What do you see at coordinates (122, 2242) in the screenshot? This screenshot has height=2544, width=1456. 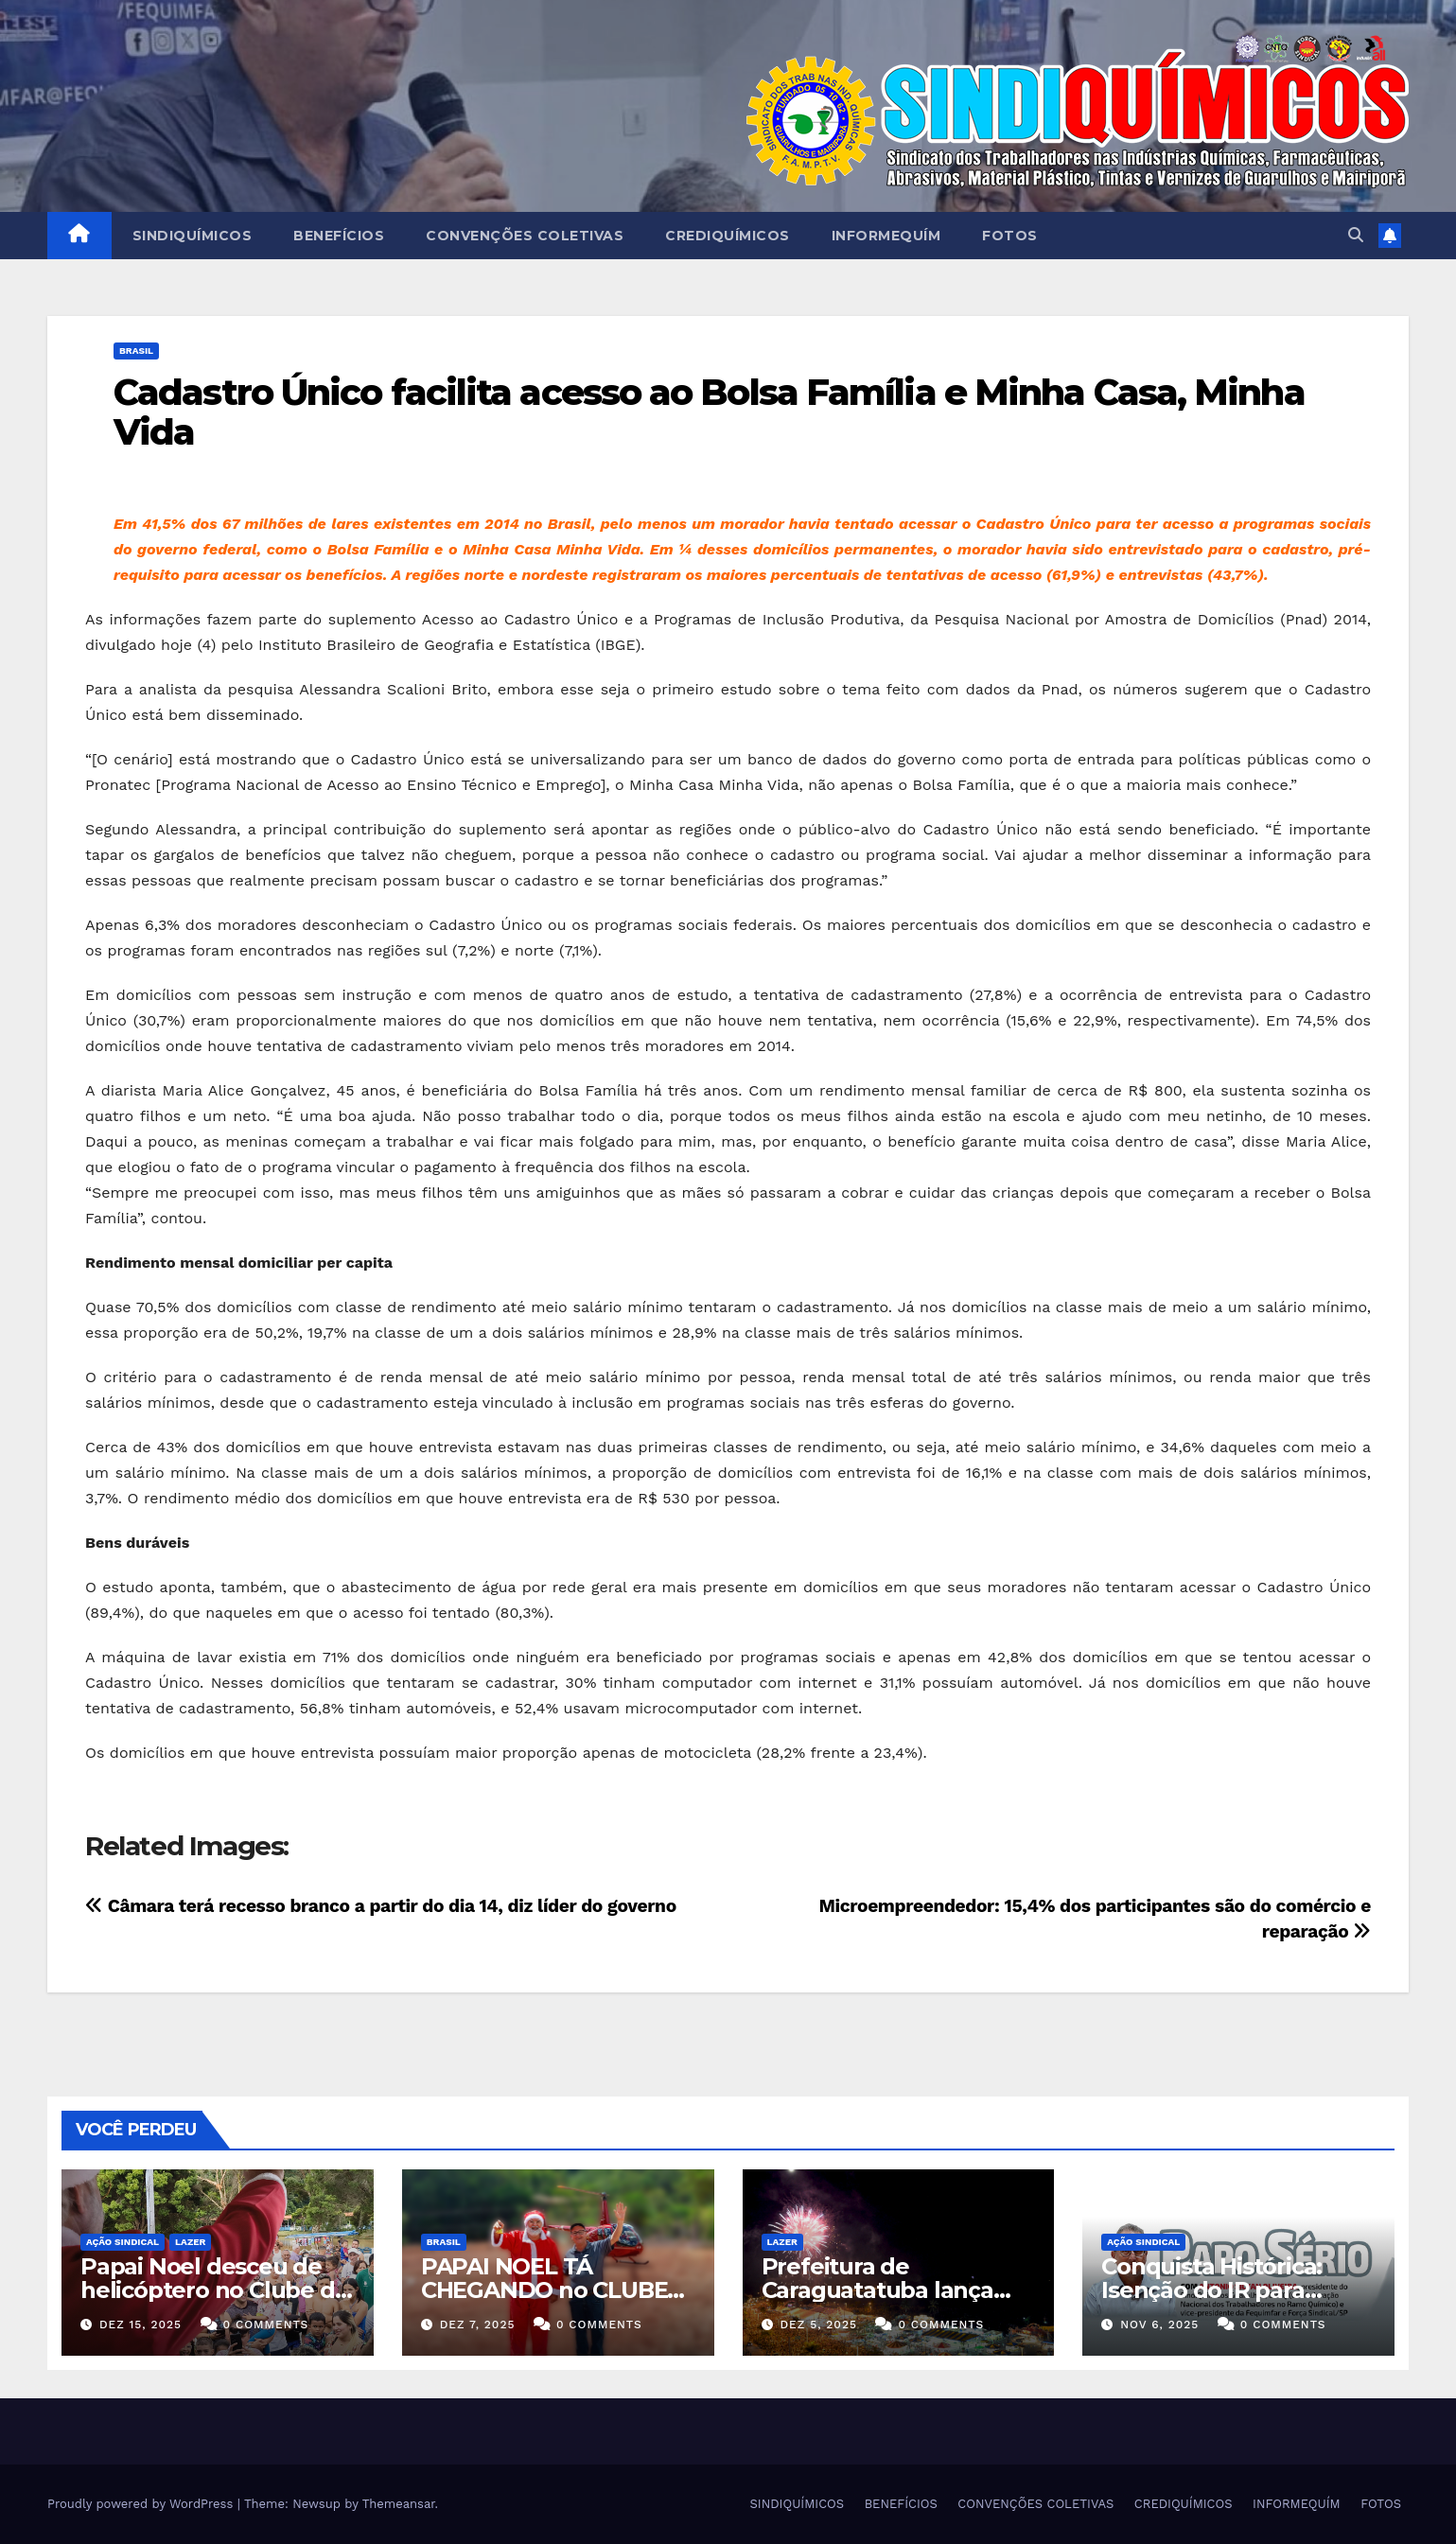 I see `Ação Sindical` at bounding box center [122, 2242].